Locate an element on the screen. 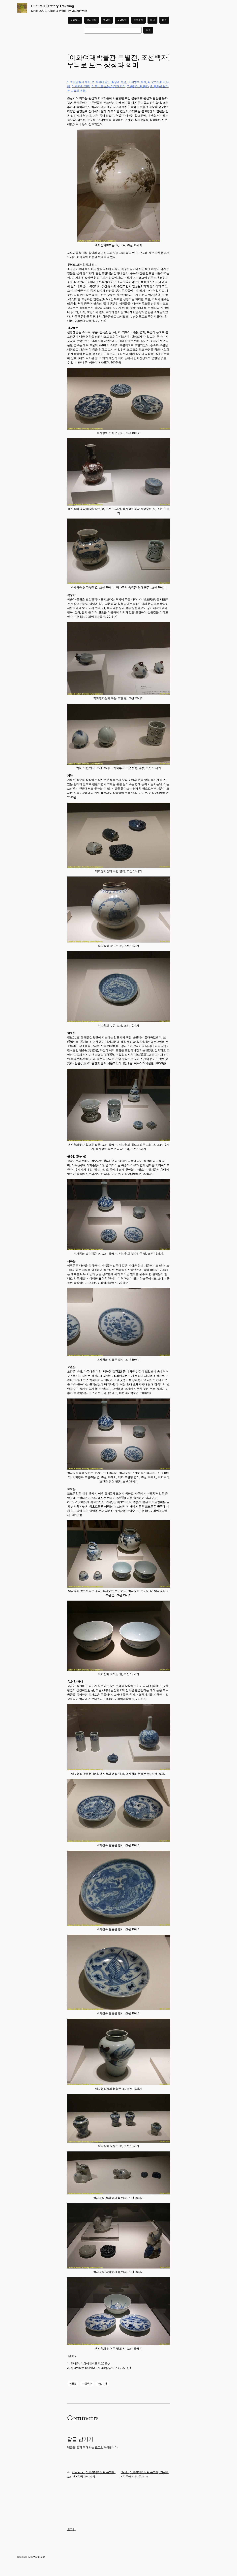 This screenshot has width=237, height=2576. 검색 is located at coordinates (148, 30).